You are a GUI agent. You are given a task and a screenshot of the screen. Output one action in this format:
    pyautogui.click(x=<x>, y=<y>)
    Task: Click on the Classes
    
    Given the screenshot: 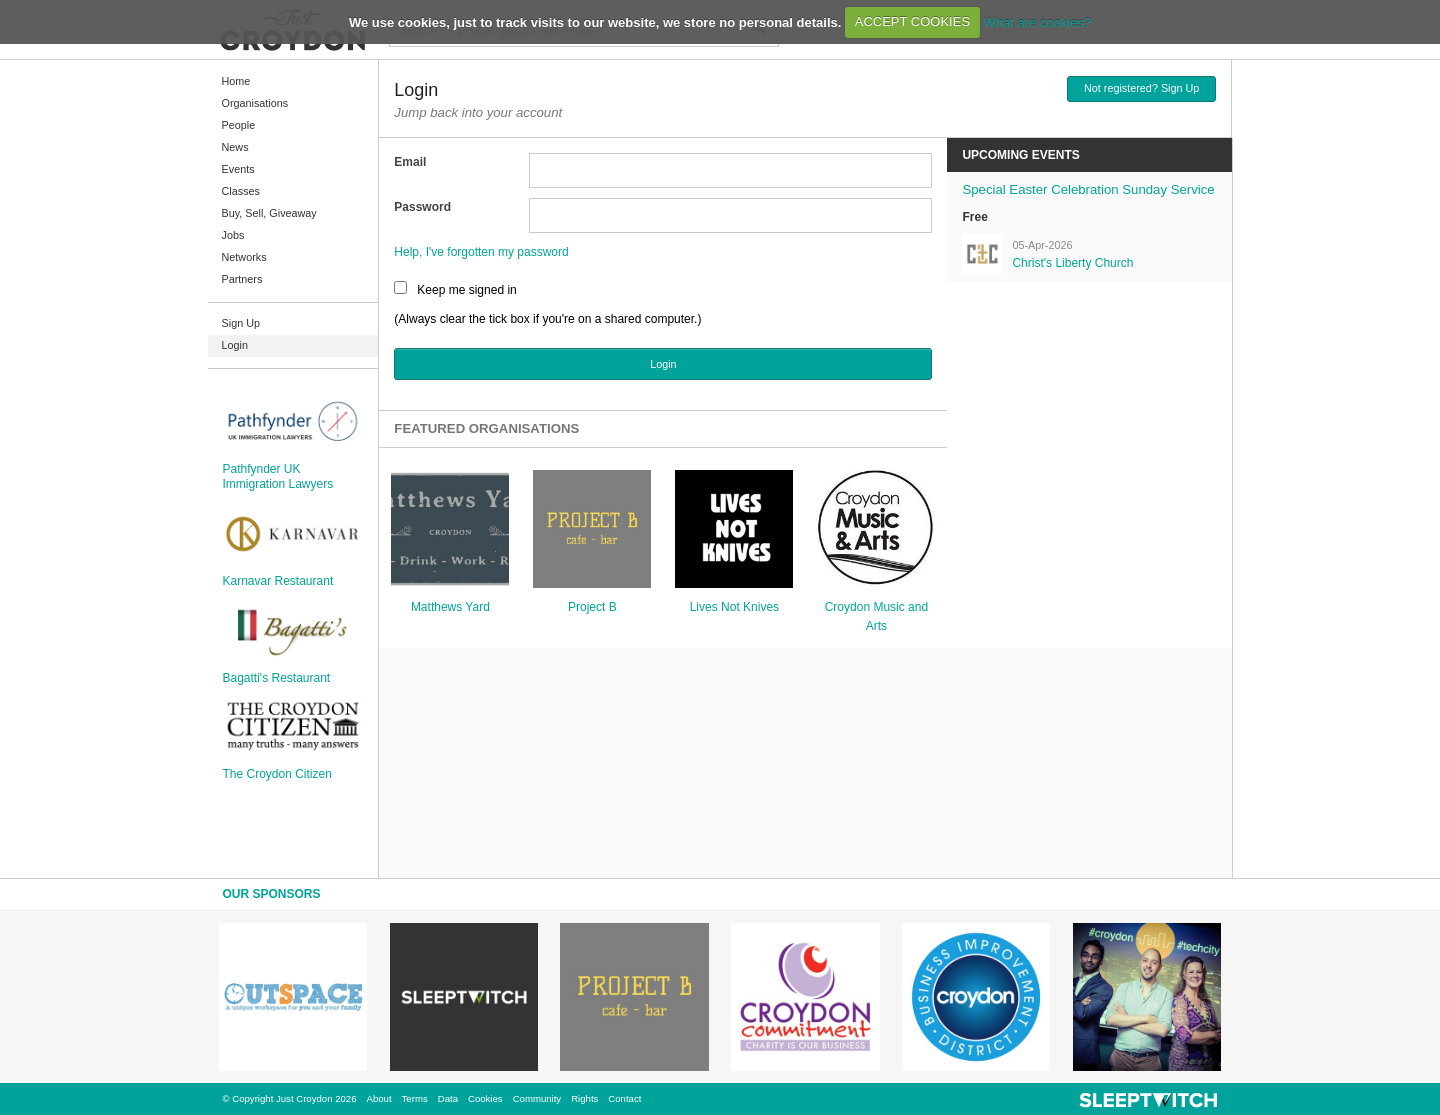 What is the action you would take?
    pyautogui.click(x=241, y=191)
    